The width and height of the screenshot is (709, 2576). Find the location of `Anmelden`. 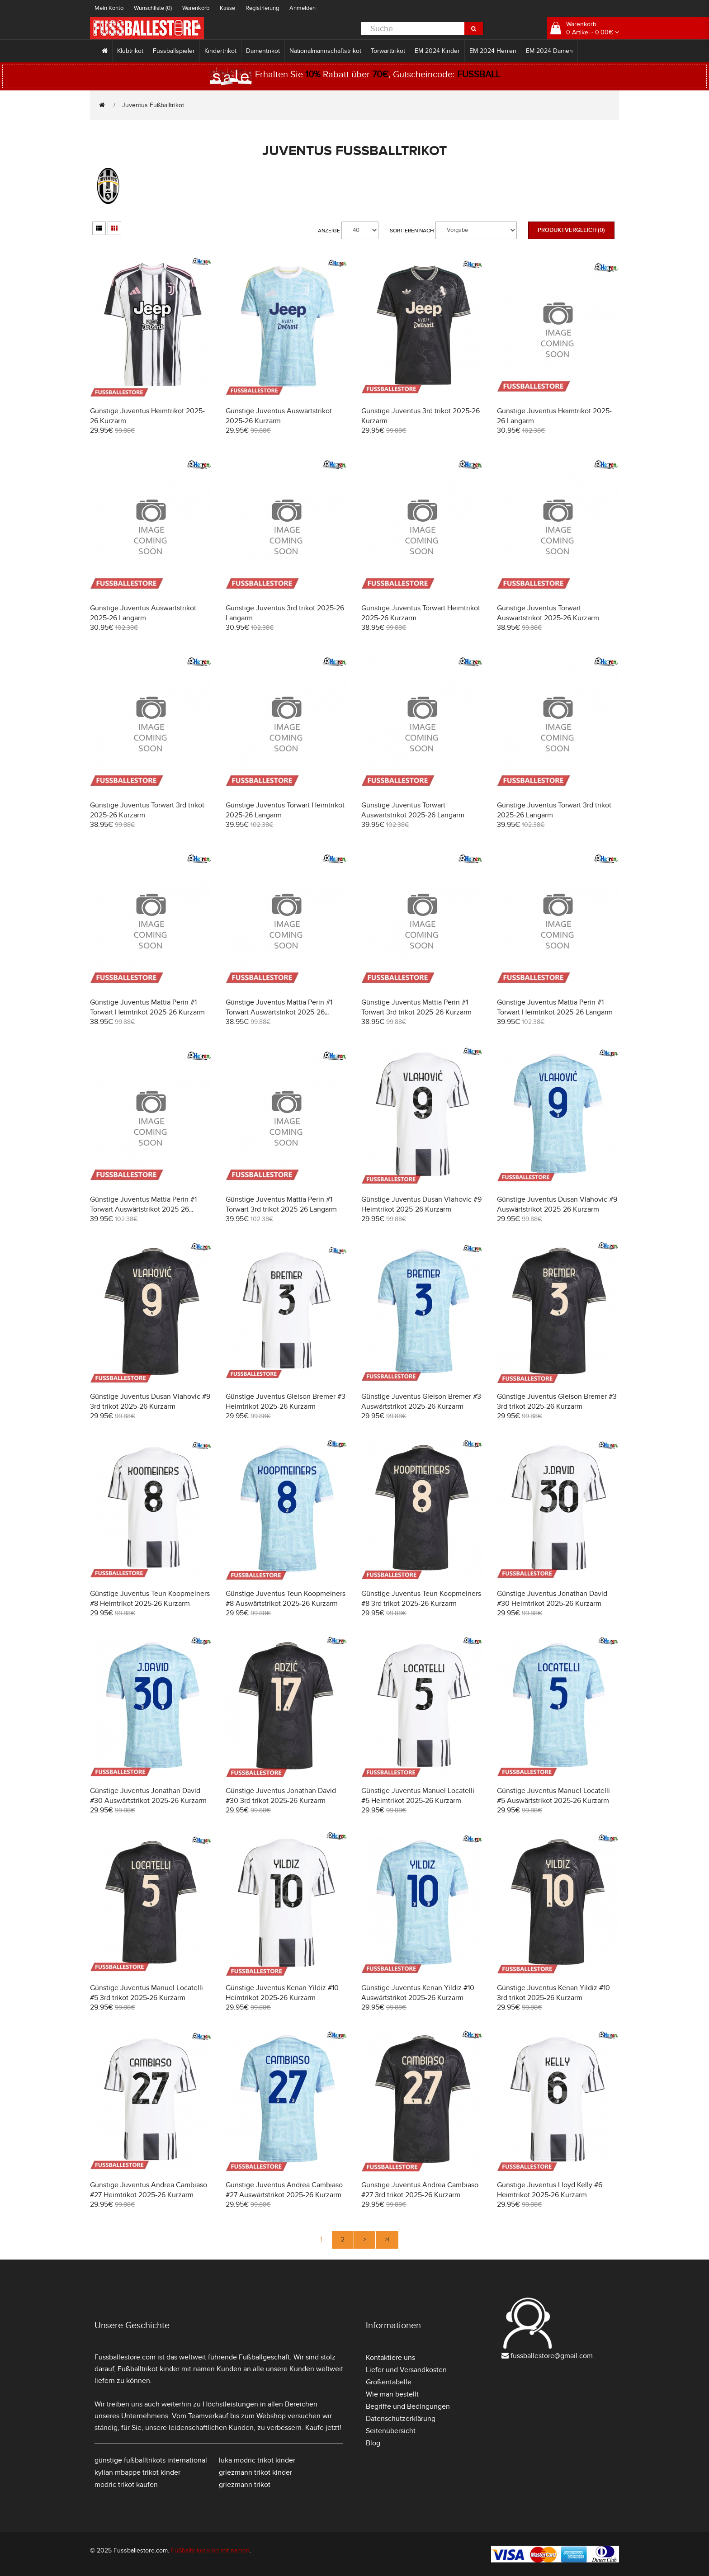

Anmelden is located at coordinates (302, 8).